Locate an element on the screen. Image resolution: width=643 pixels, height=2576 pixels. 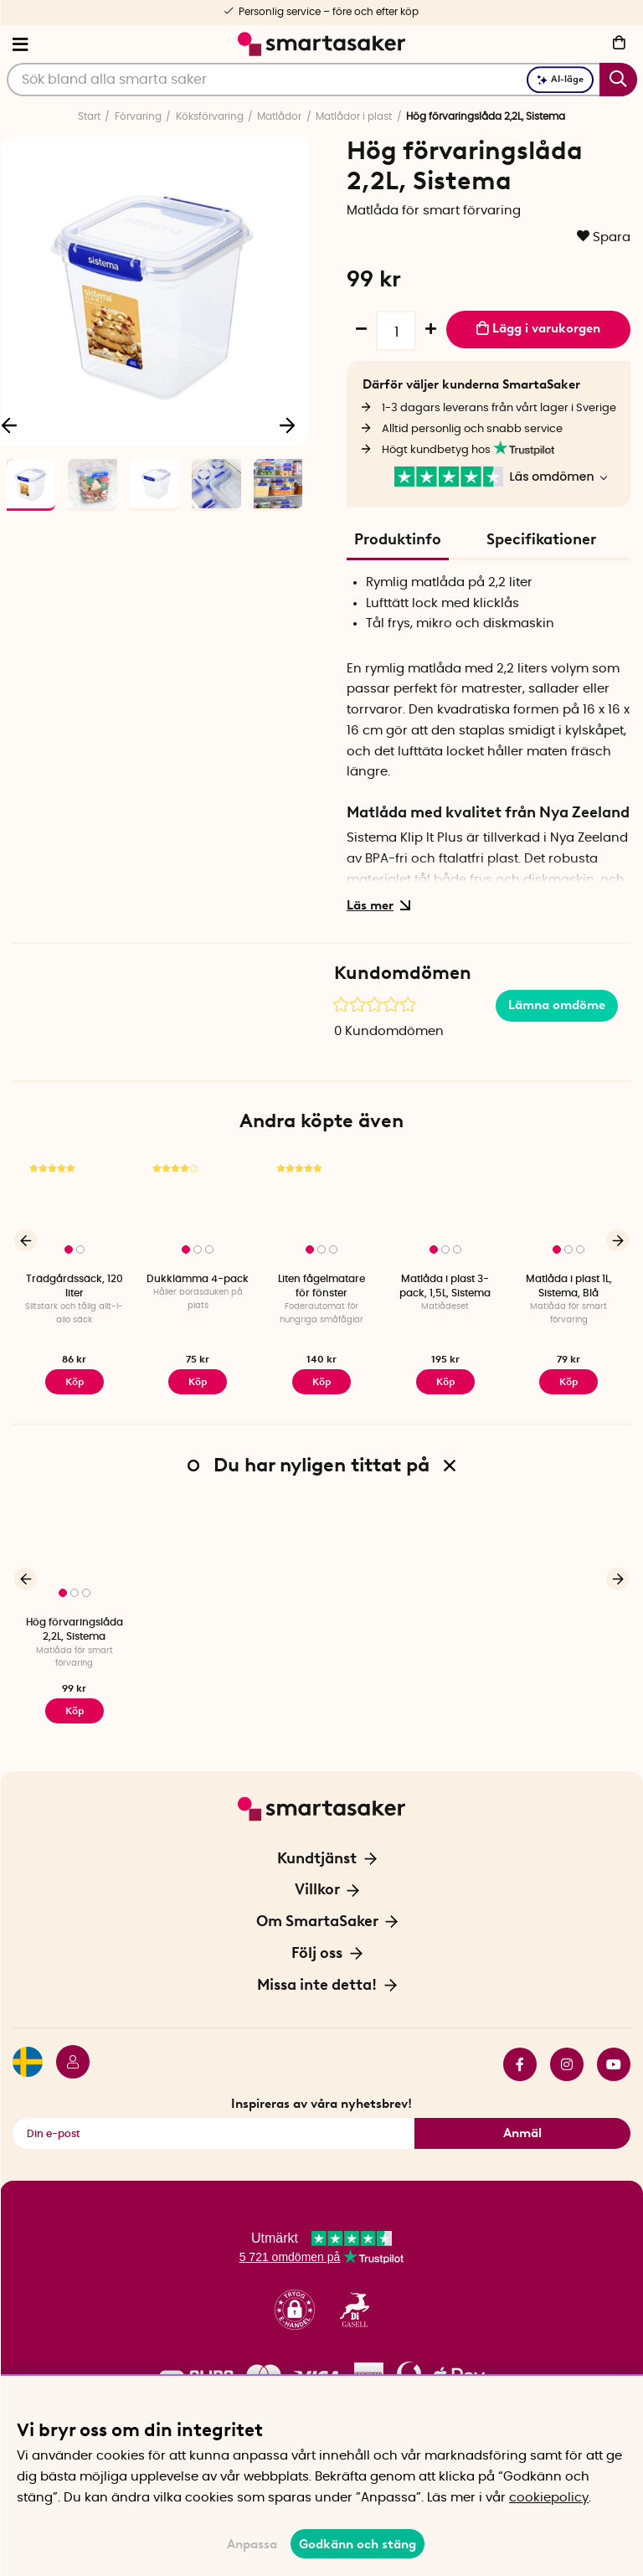
Förvaring is located at coordinates (138, 116).